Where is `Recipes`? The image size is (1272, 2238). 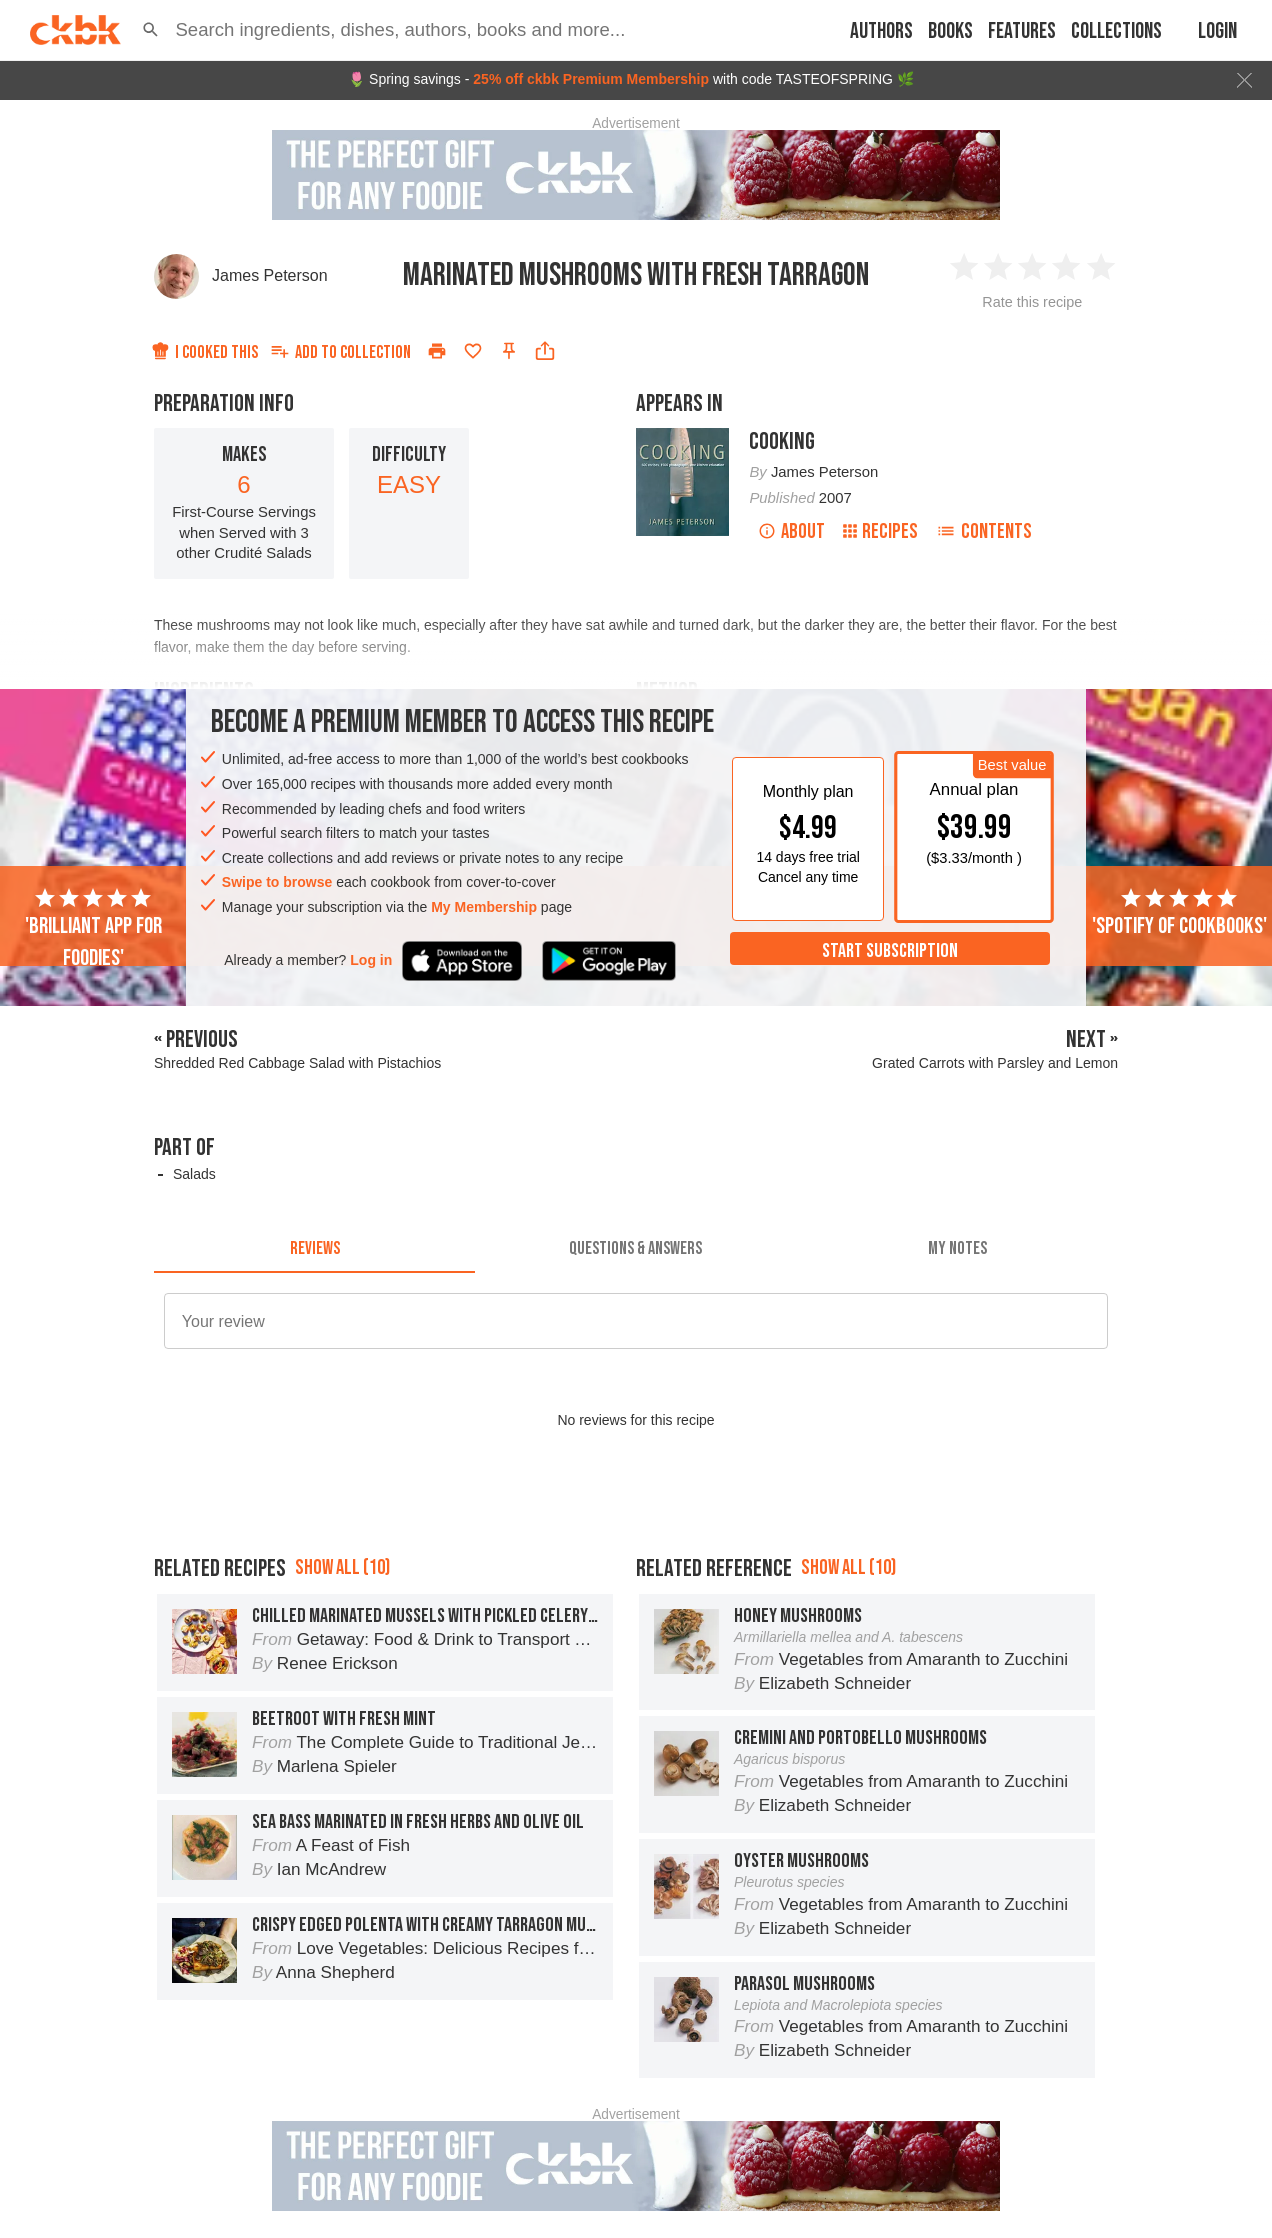
Recipes is located at coordinates (880, 531).